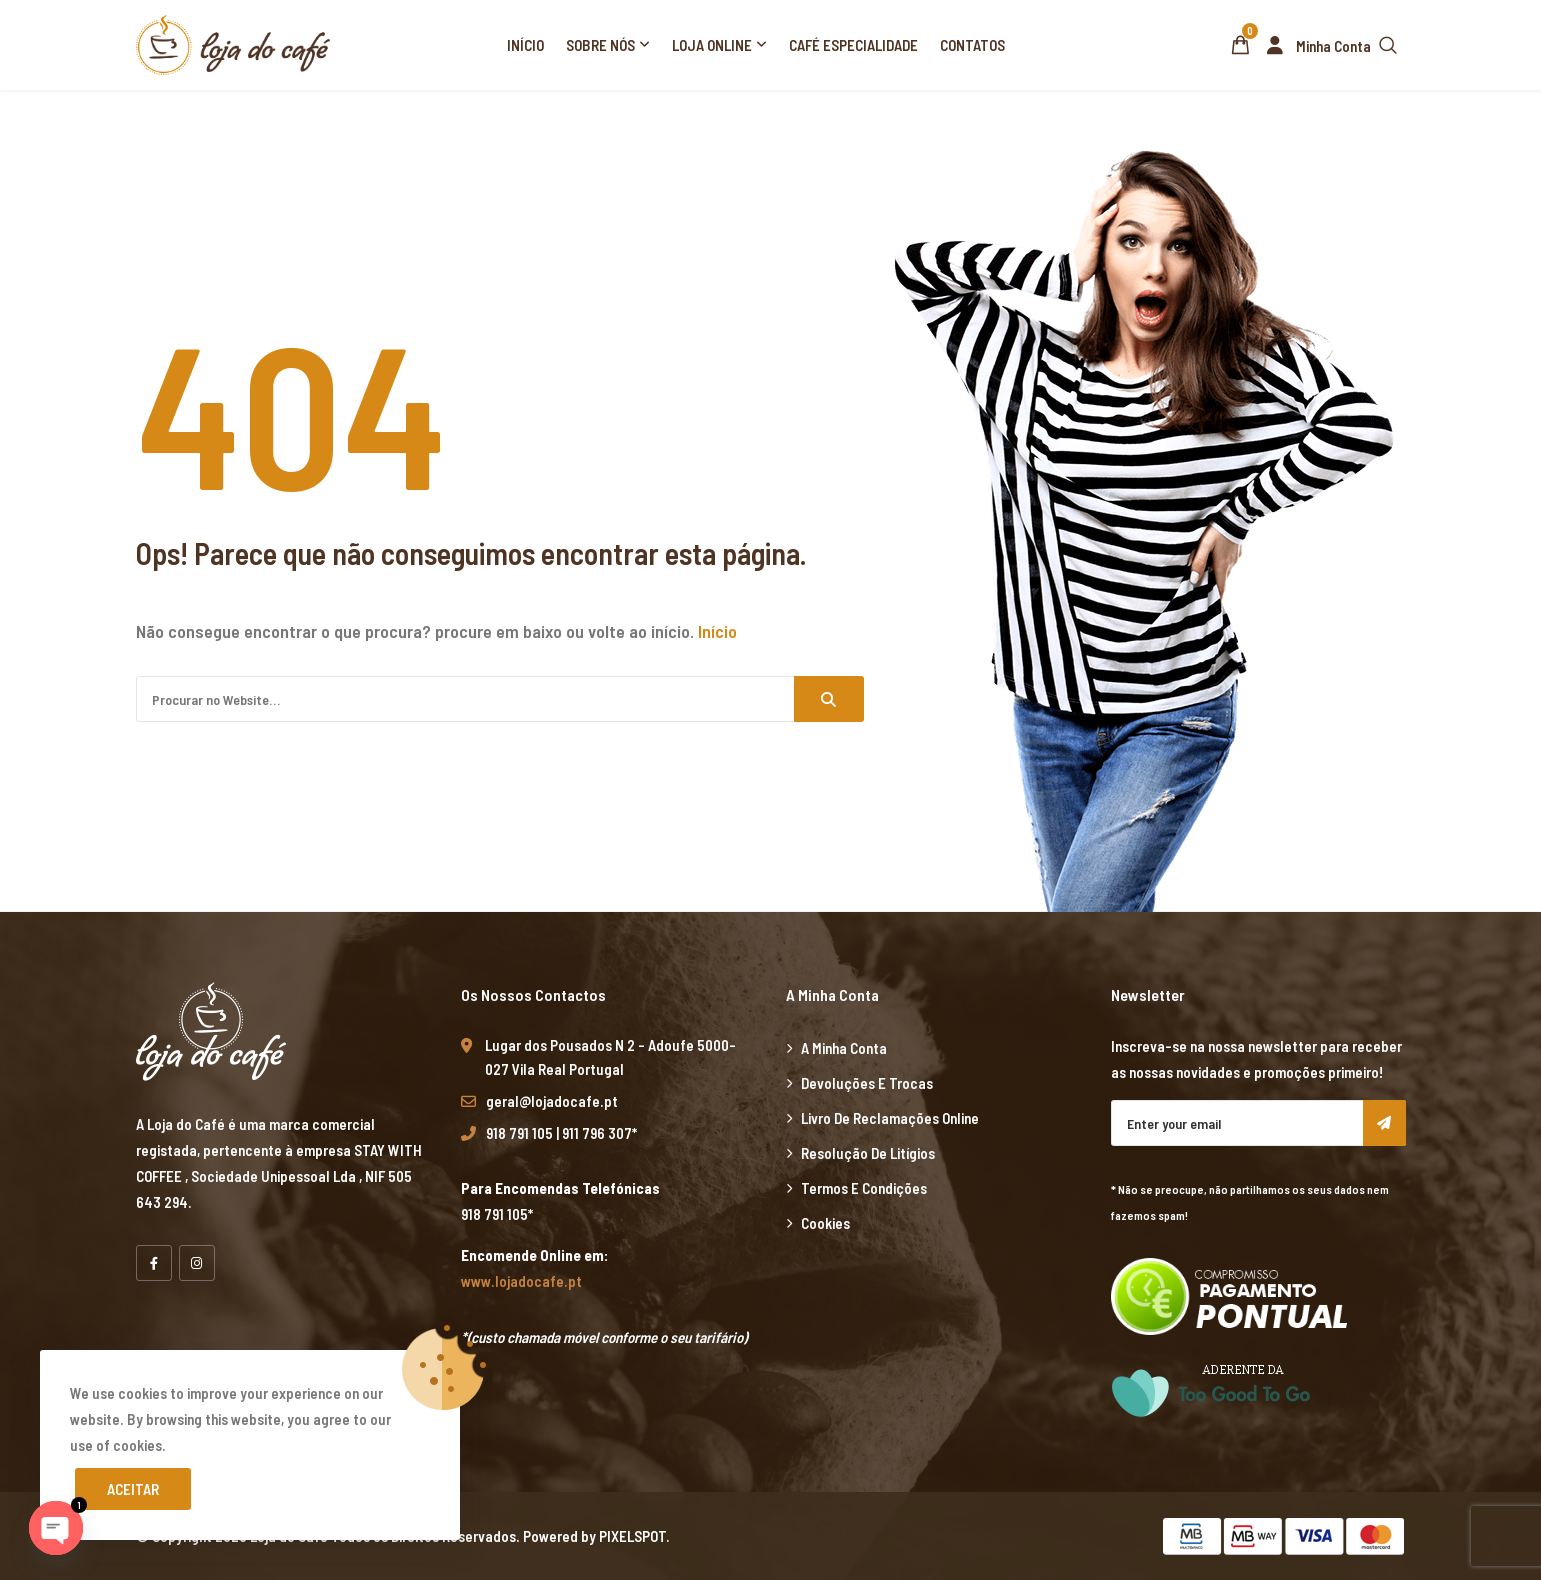 Image resolution: width=1541 pixels, height=1580 pixels. I want to click on www.lojadocafe.pt, so click(521, 1281).